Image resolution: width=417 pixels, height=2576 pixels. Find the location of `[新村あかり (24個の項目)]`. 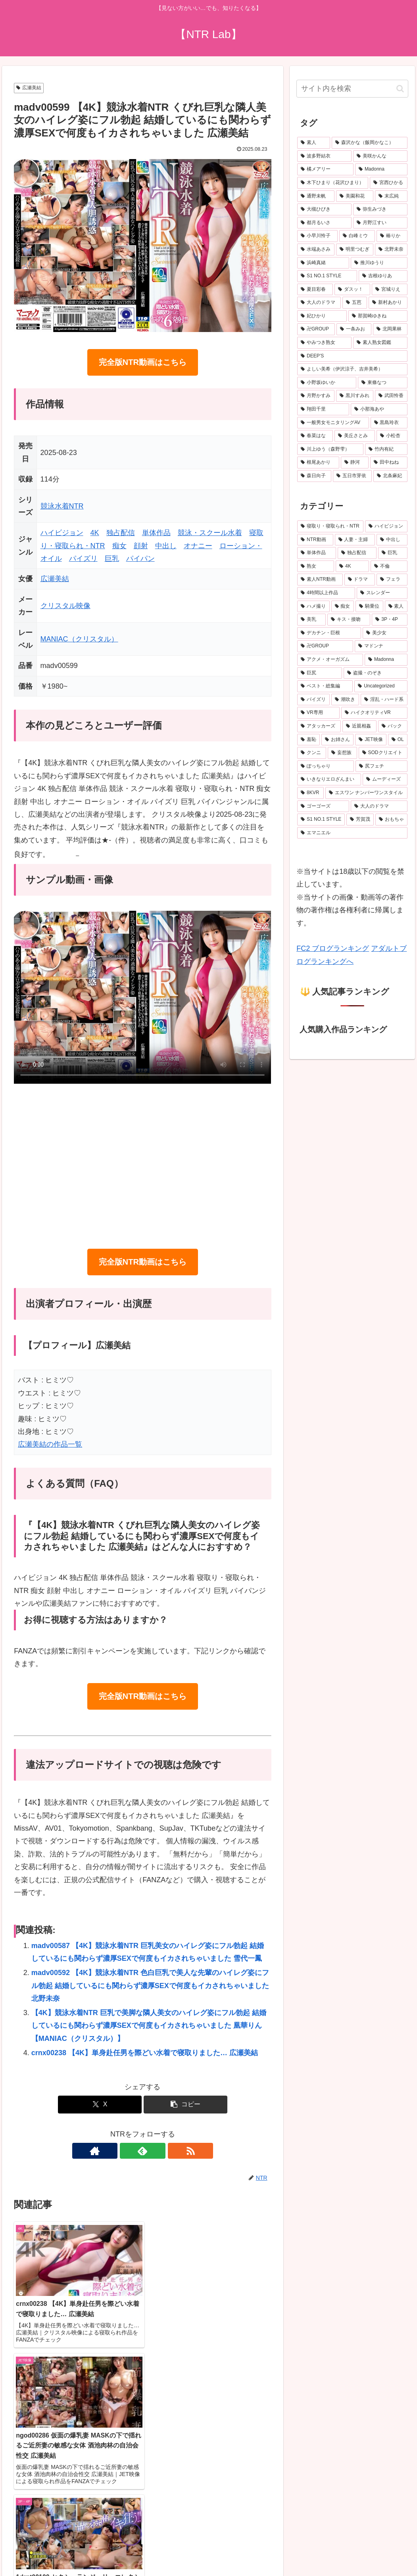

[新村あかり (24個の項目)] is located at coordinates (388, 303).